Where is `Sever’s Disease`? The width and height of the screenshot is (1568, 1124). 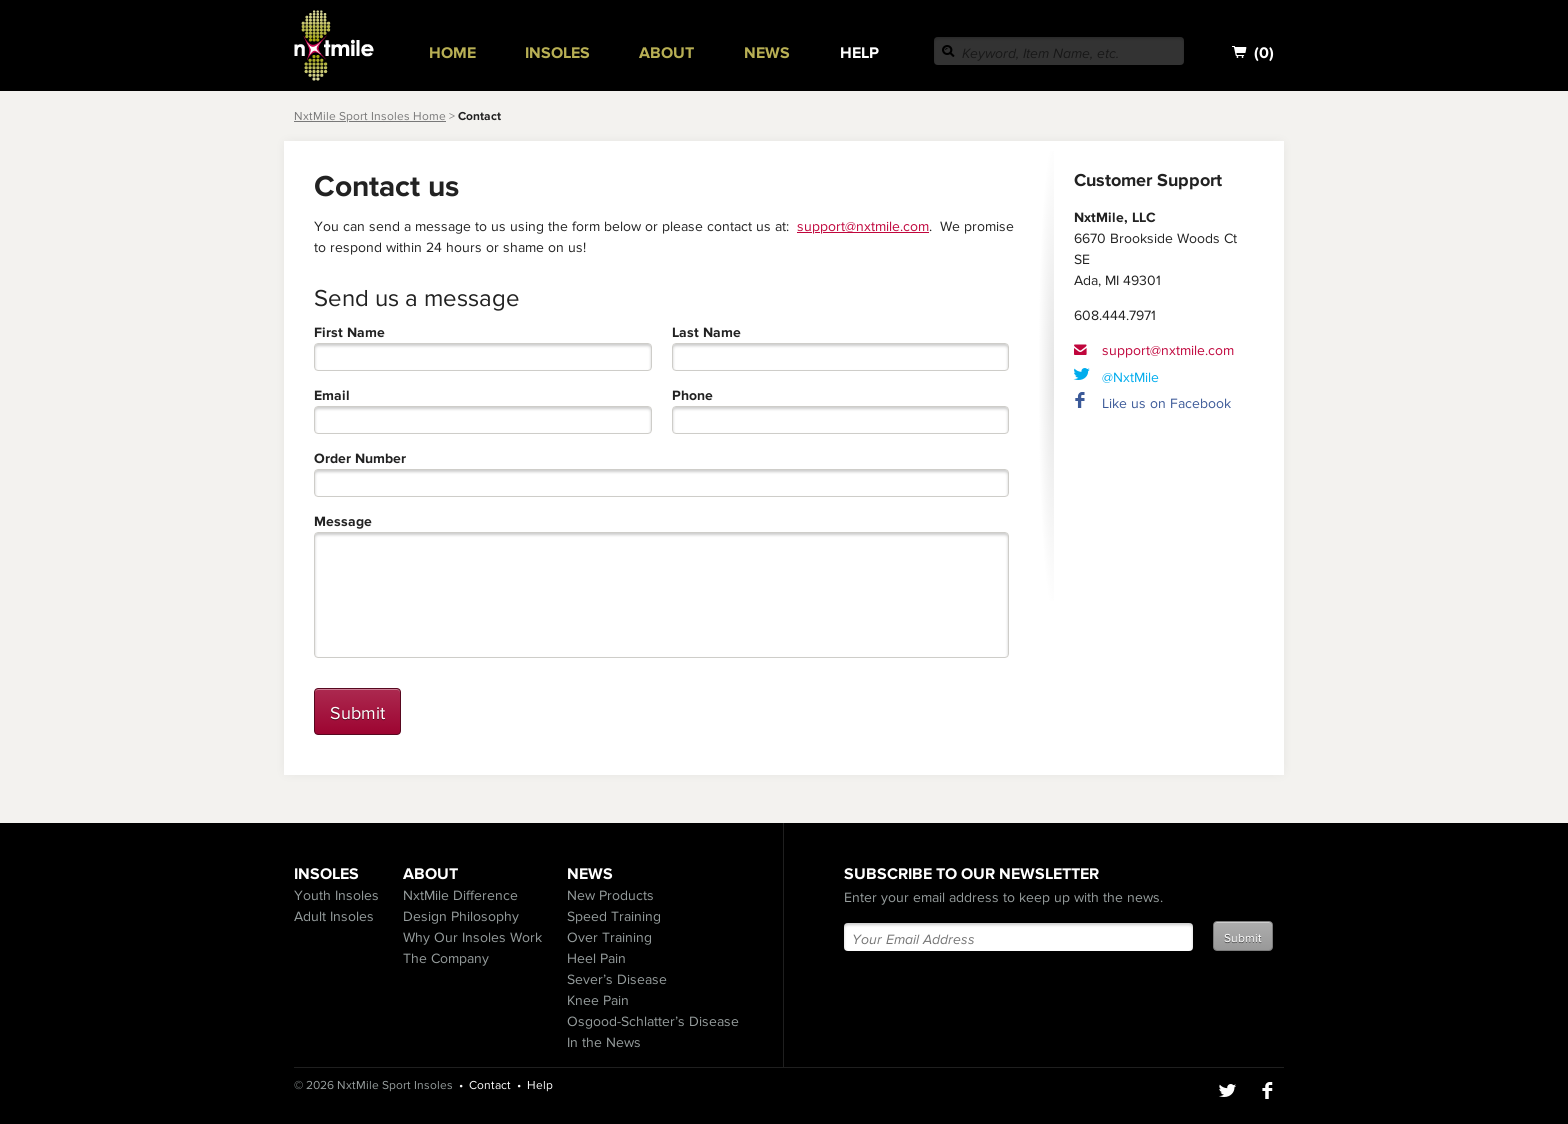
Sever’s Disease is located at coordinates (617, 979).